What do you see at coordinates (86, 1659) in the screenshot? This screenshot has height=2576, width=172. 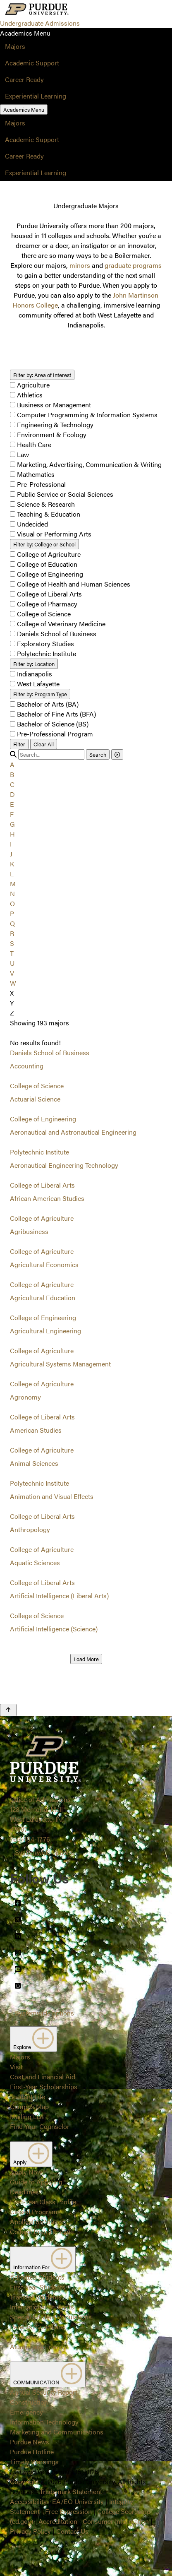 I see `Load More` at bounding box center [86, 1659].